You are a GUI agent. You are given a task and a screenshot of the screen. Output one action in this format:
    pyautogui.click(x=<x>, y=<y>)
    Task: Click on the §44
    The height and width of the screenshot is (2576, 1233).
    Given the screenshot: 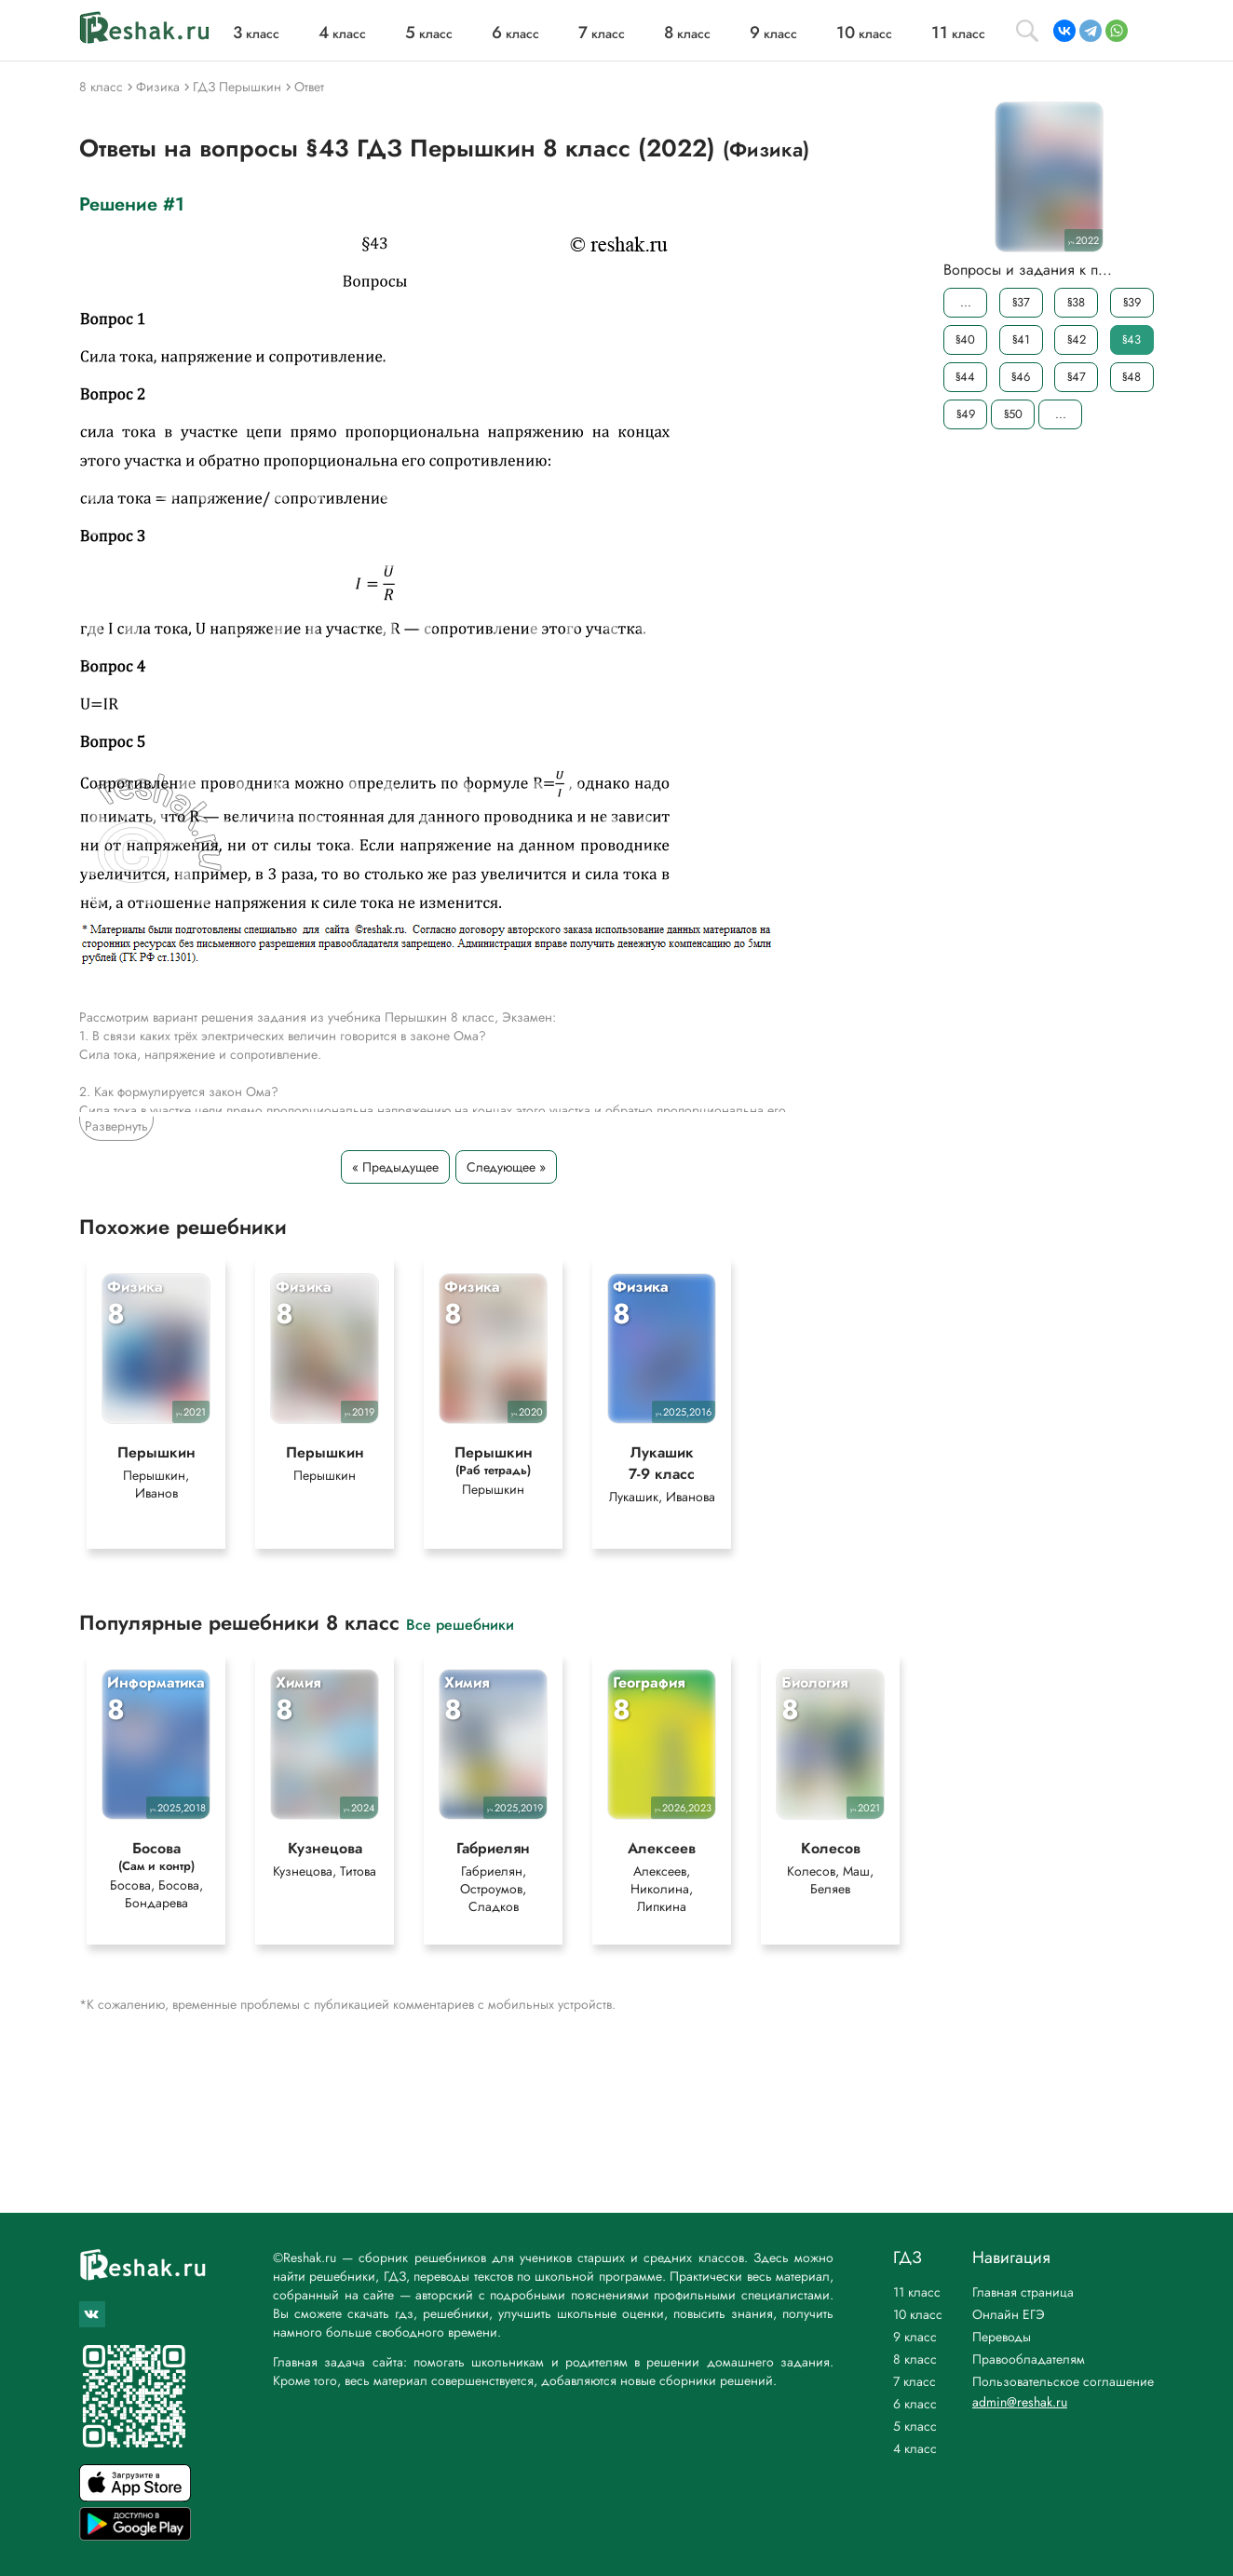 What is the action you would take?
    pyautogui.click(x=965, y=377)
    